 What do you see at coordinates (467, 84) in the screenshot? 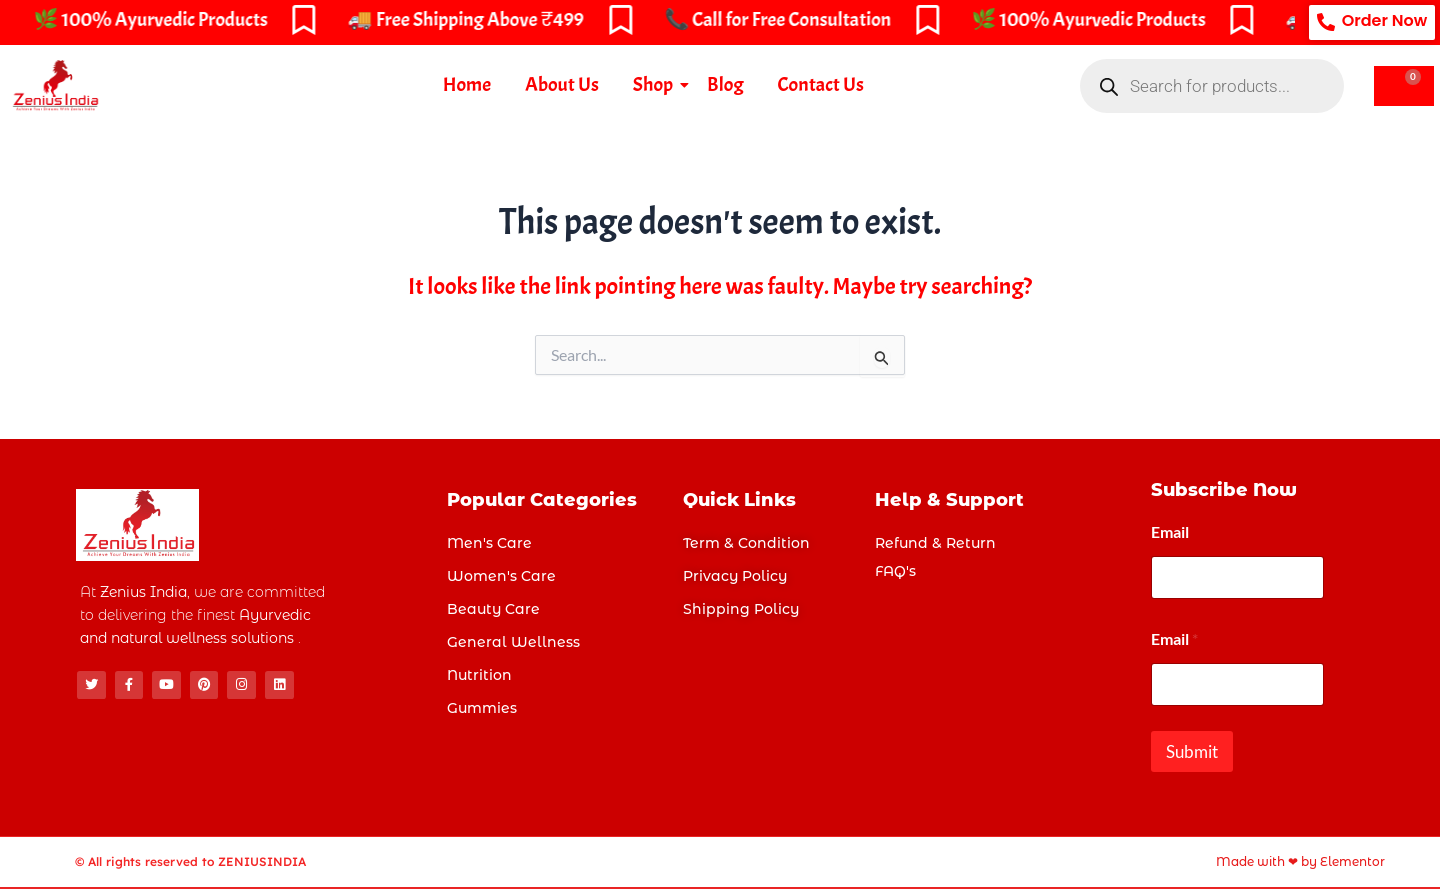
I see `Home` at bounding box center [467, 84].